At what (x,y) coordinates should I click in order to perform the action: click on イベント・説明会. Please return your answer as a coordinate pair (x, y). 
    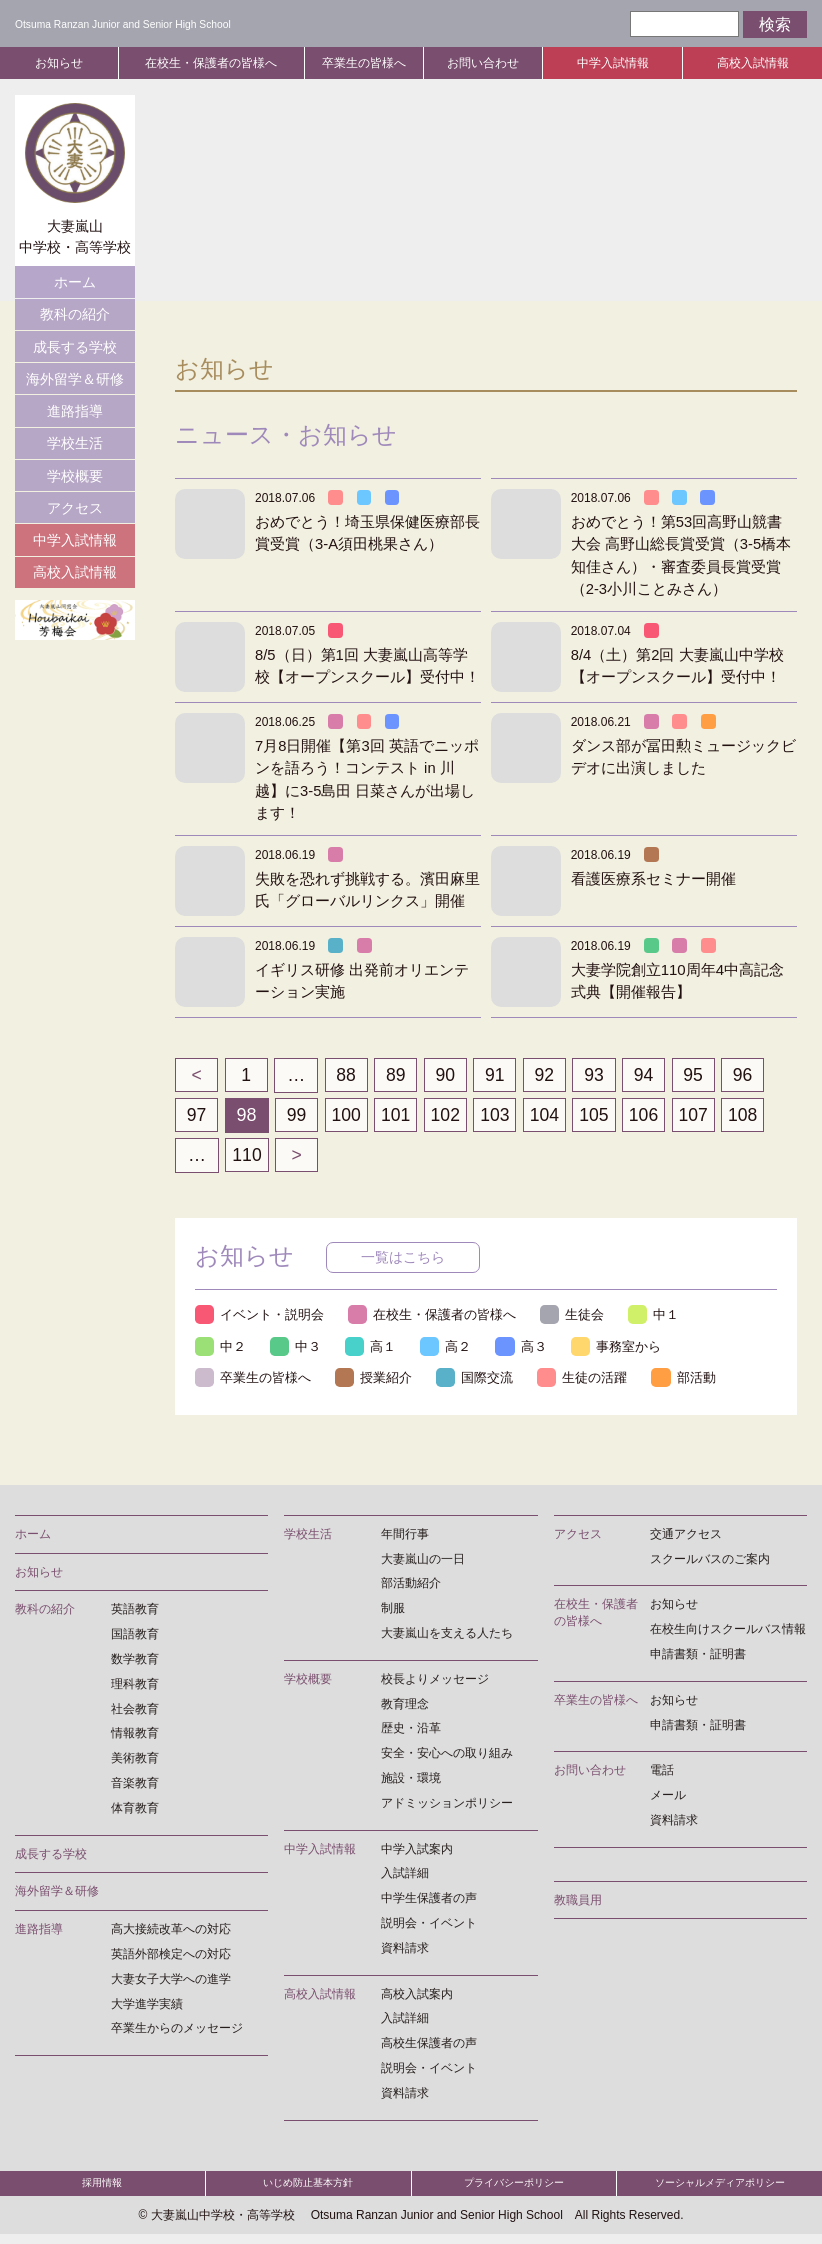
    Looking at the image, I should click on (260, 1315).